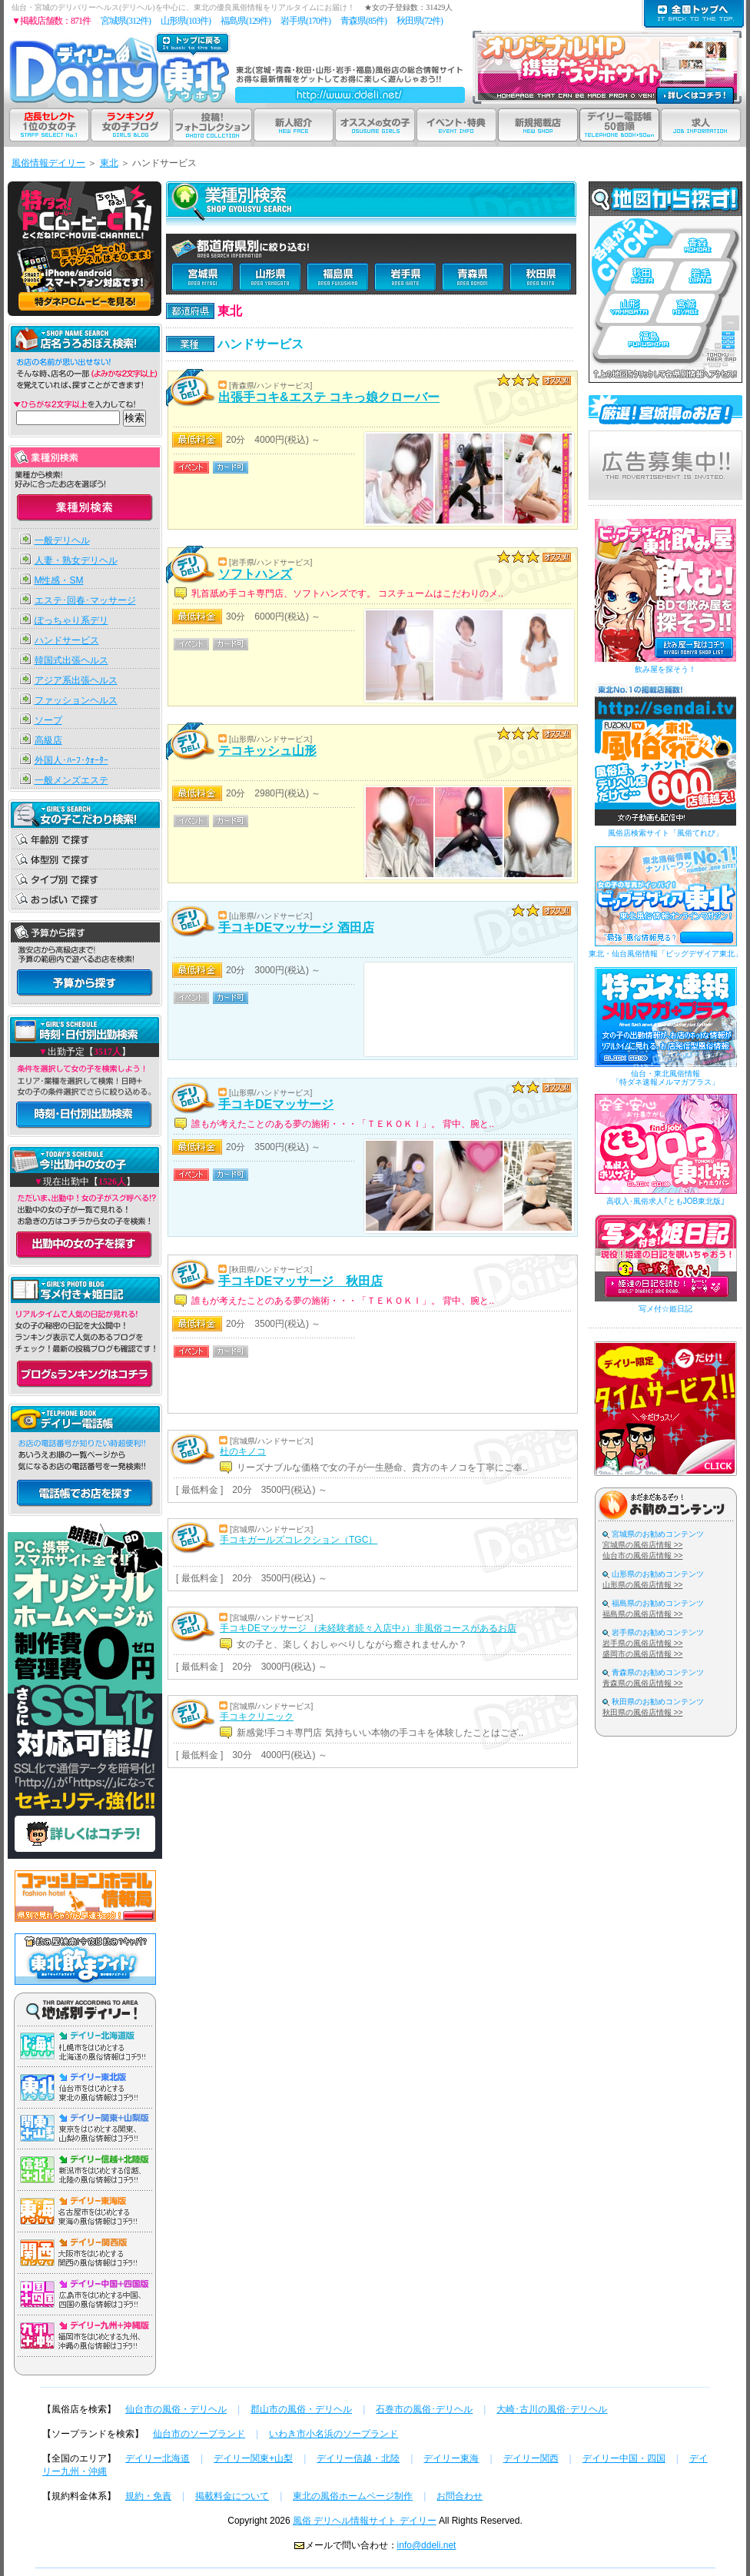  What do you see at coordinates (48, 740) in the screenshot?
I see `高級店` at bounding box center [48, 740].